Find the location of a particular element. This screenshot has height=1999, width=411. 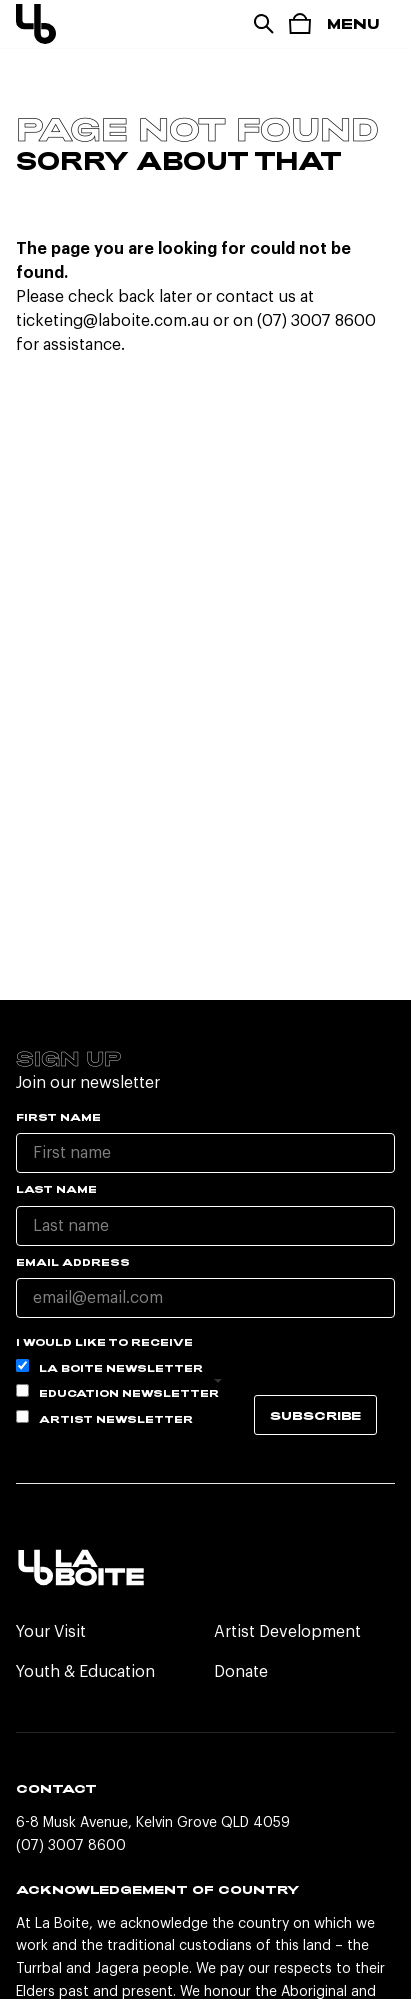

La Boite Newsletter is located at coordinates (109, 1366).